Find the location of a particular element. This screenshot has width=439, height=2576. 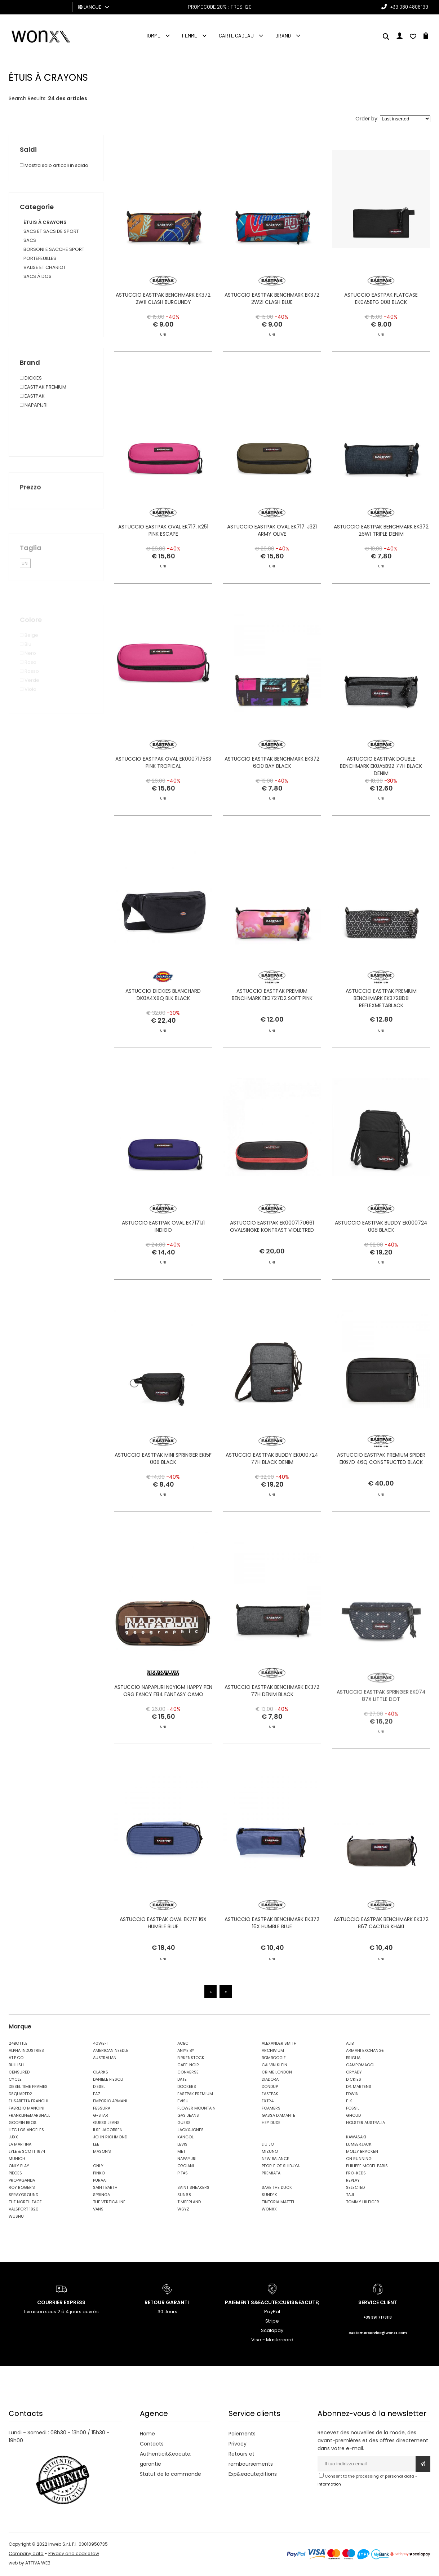

SUNDEK is located at coordinates (269, 2196).